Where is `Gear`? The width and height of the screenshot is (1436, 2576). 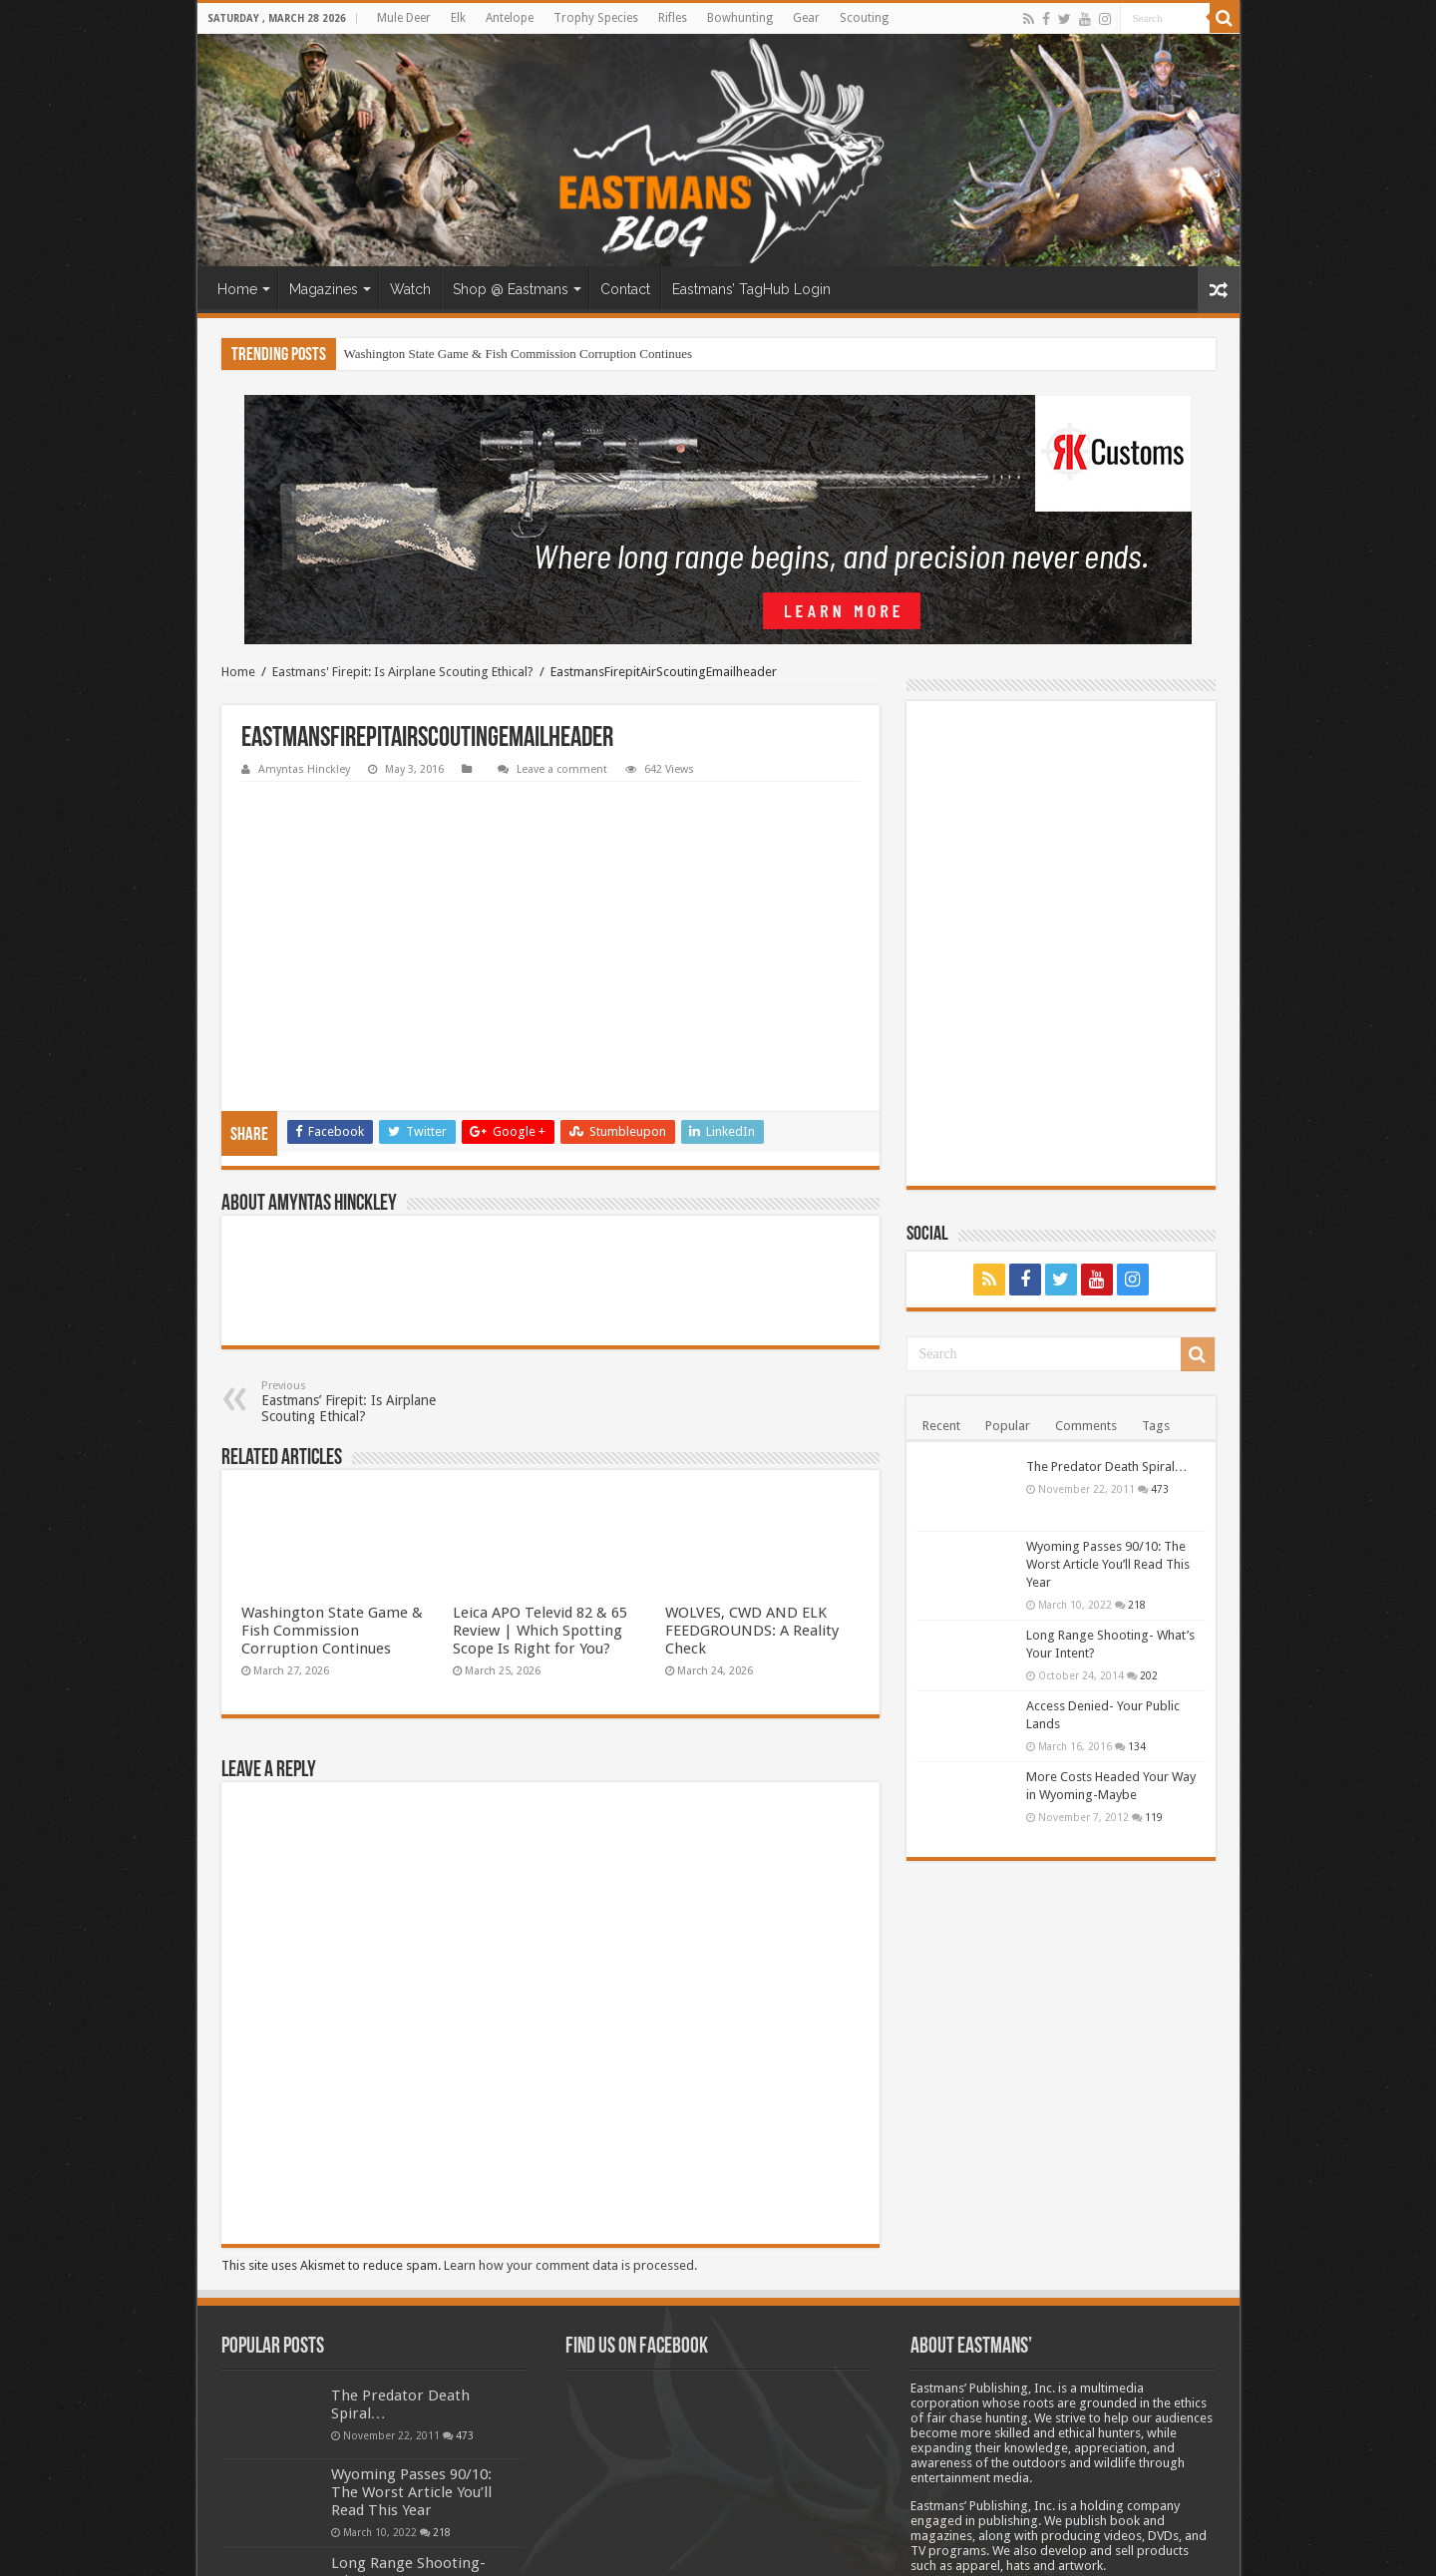
Gear is located at coordinates (806, 18).